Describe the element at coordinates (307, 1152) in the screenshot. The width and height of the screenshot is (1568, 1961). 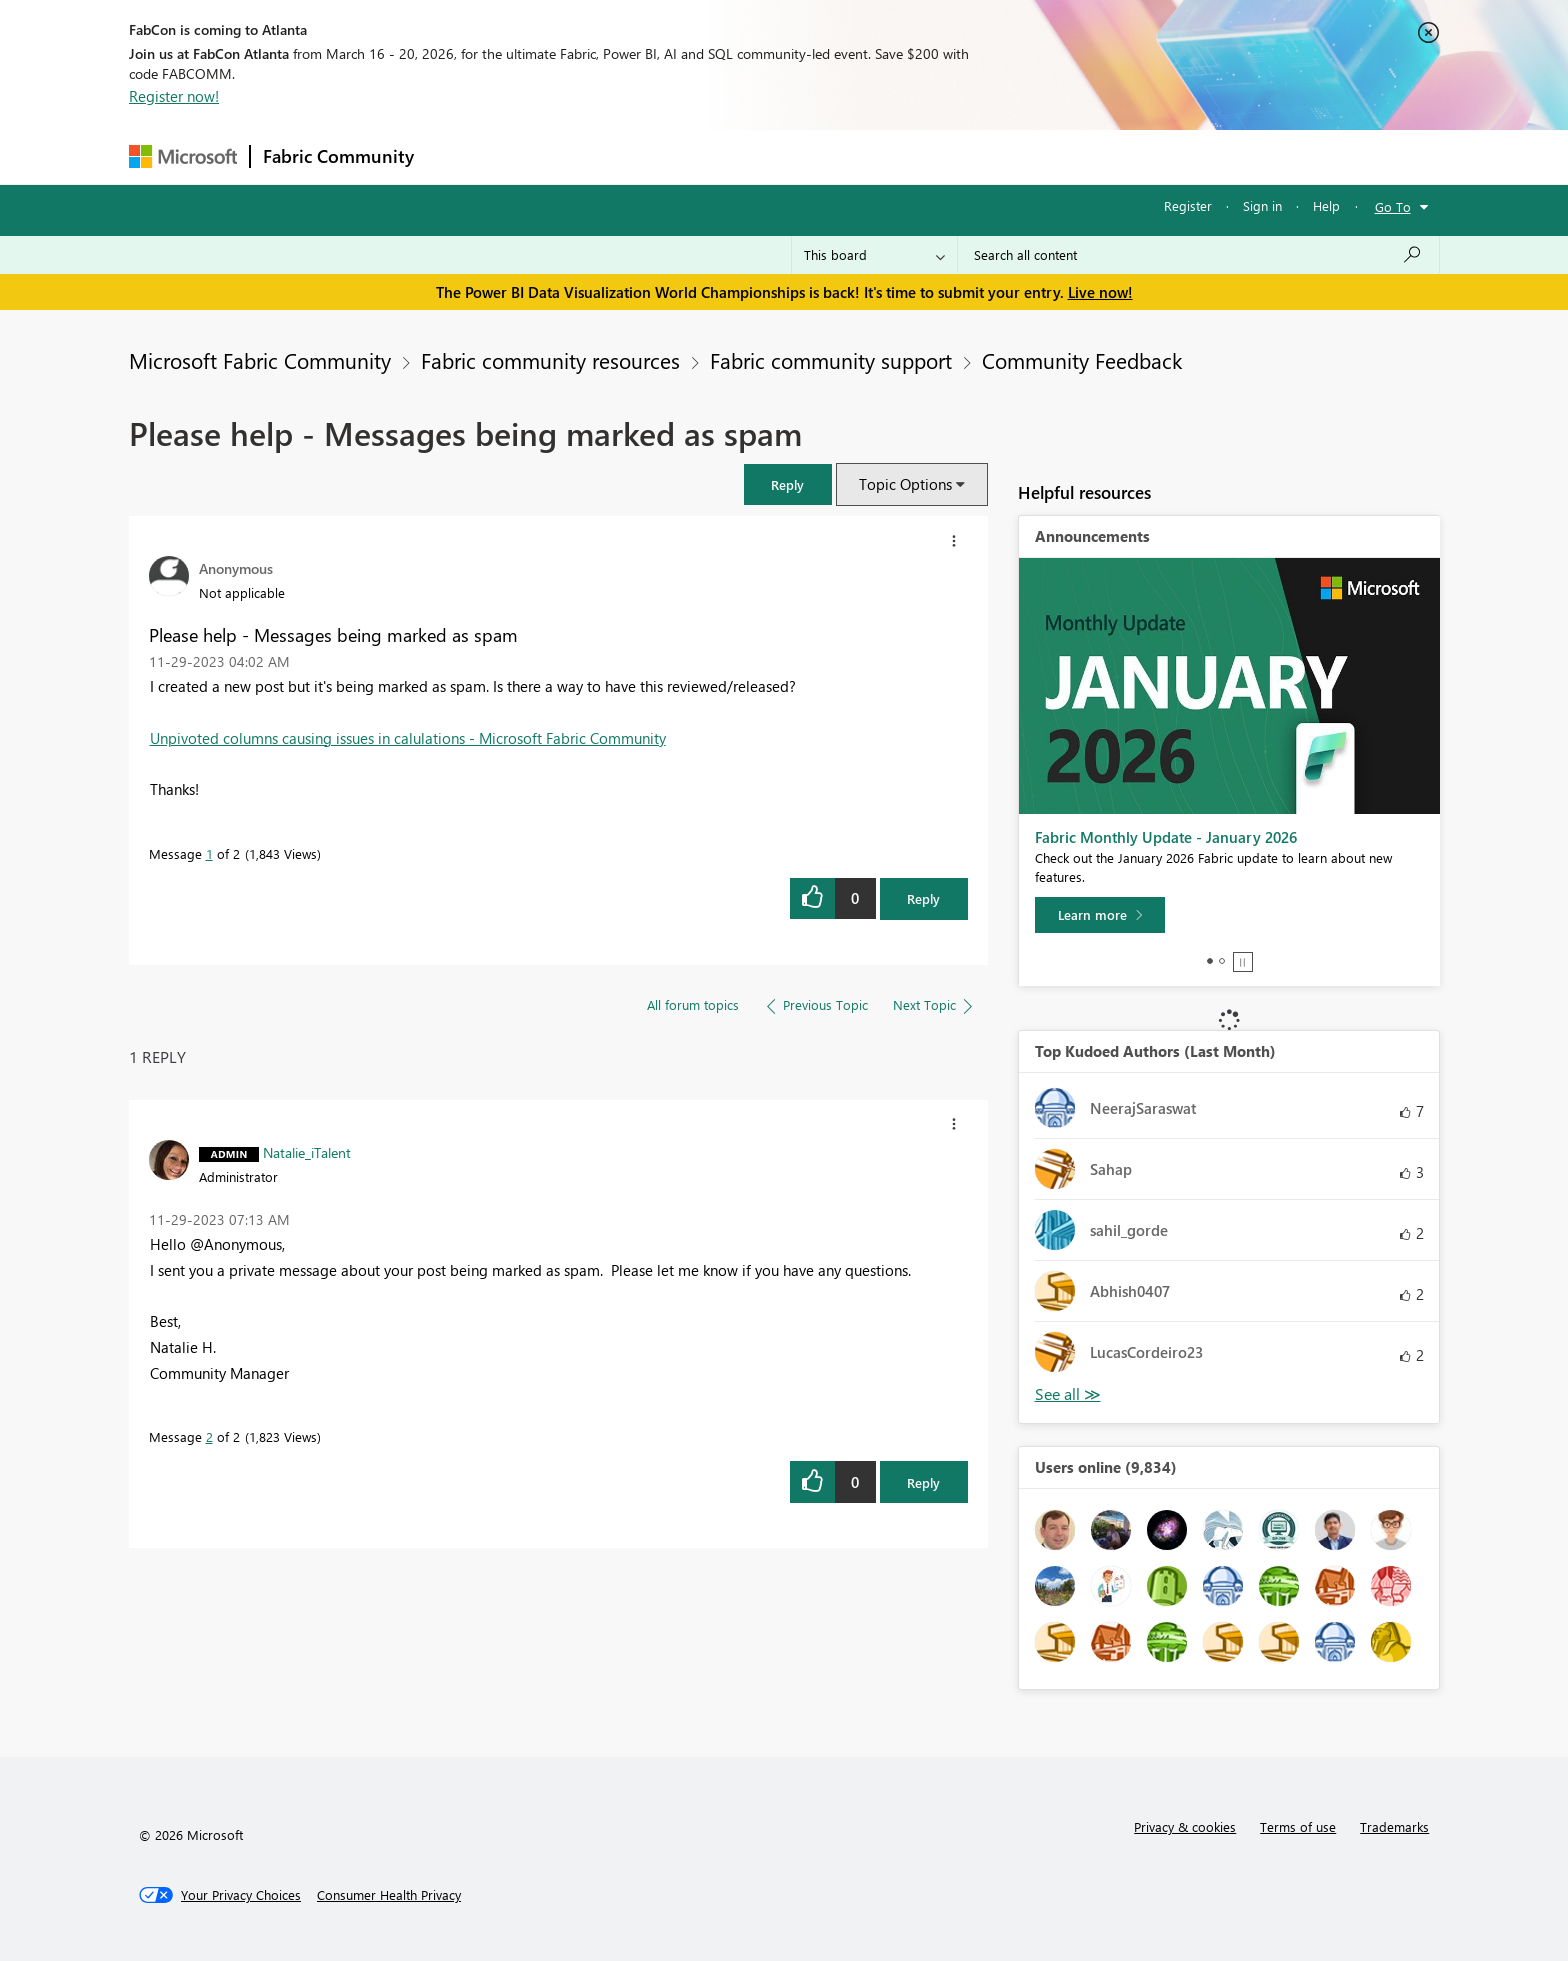
I see `[View Profile of Natalie_iTalent]` at that location.